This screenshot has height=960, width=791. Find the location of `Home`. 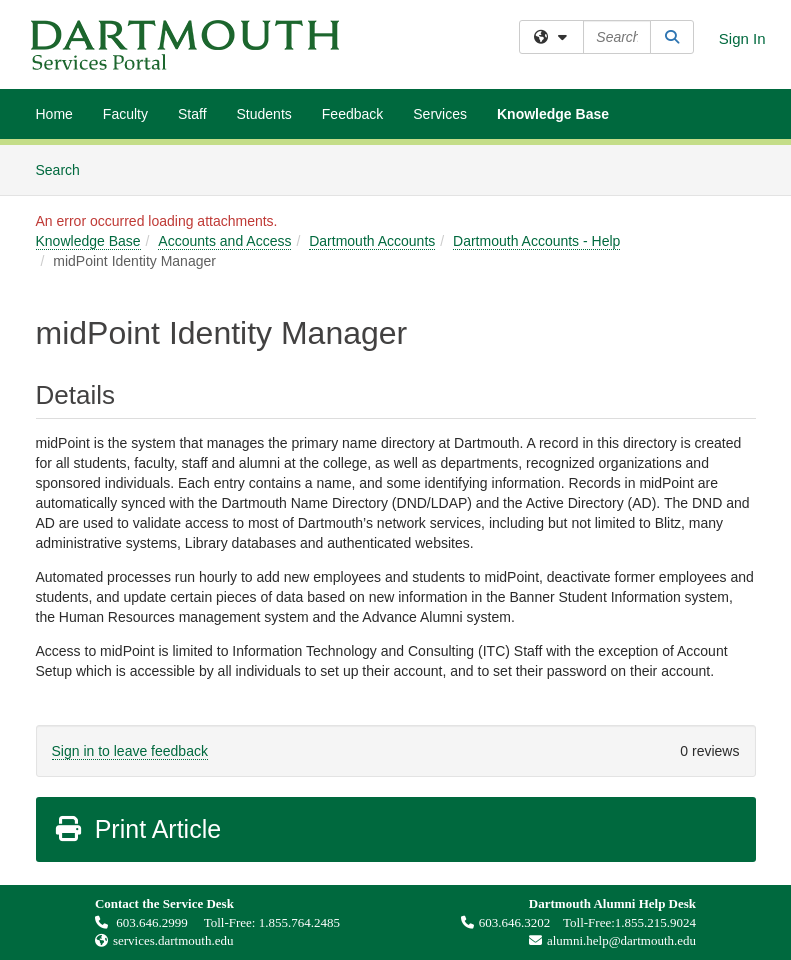

Home is located at coordinates (54, 114).